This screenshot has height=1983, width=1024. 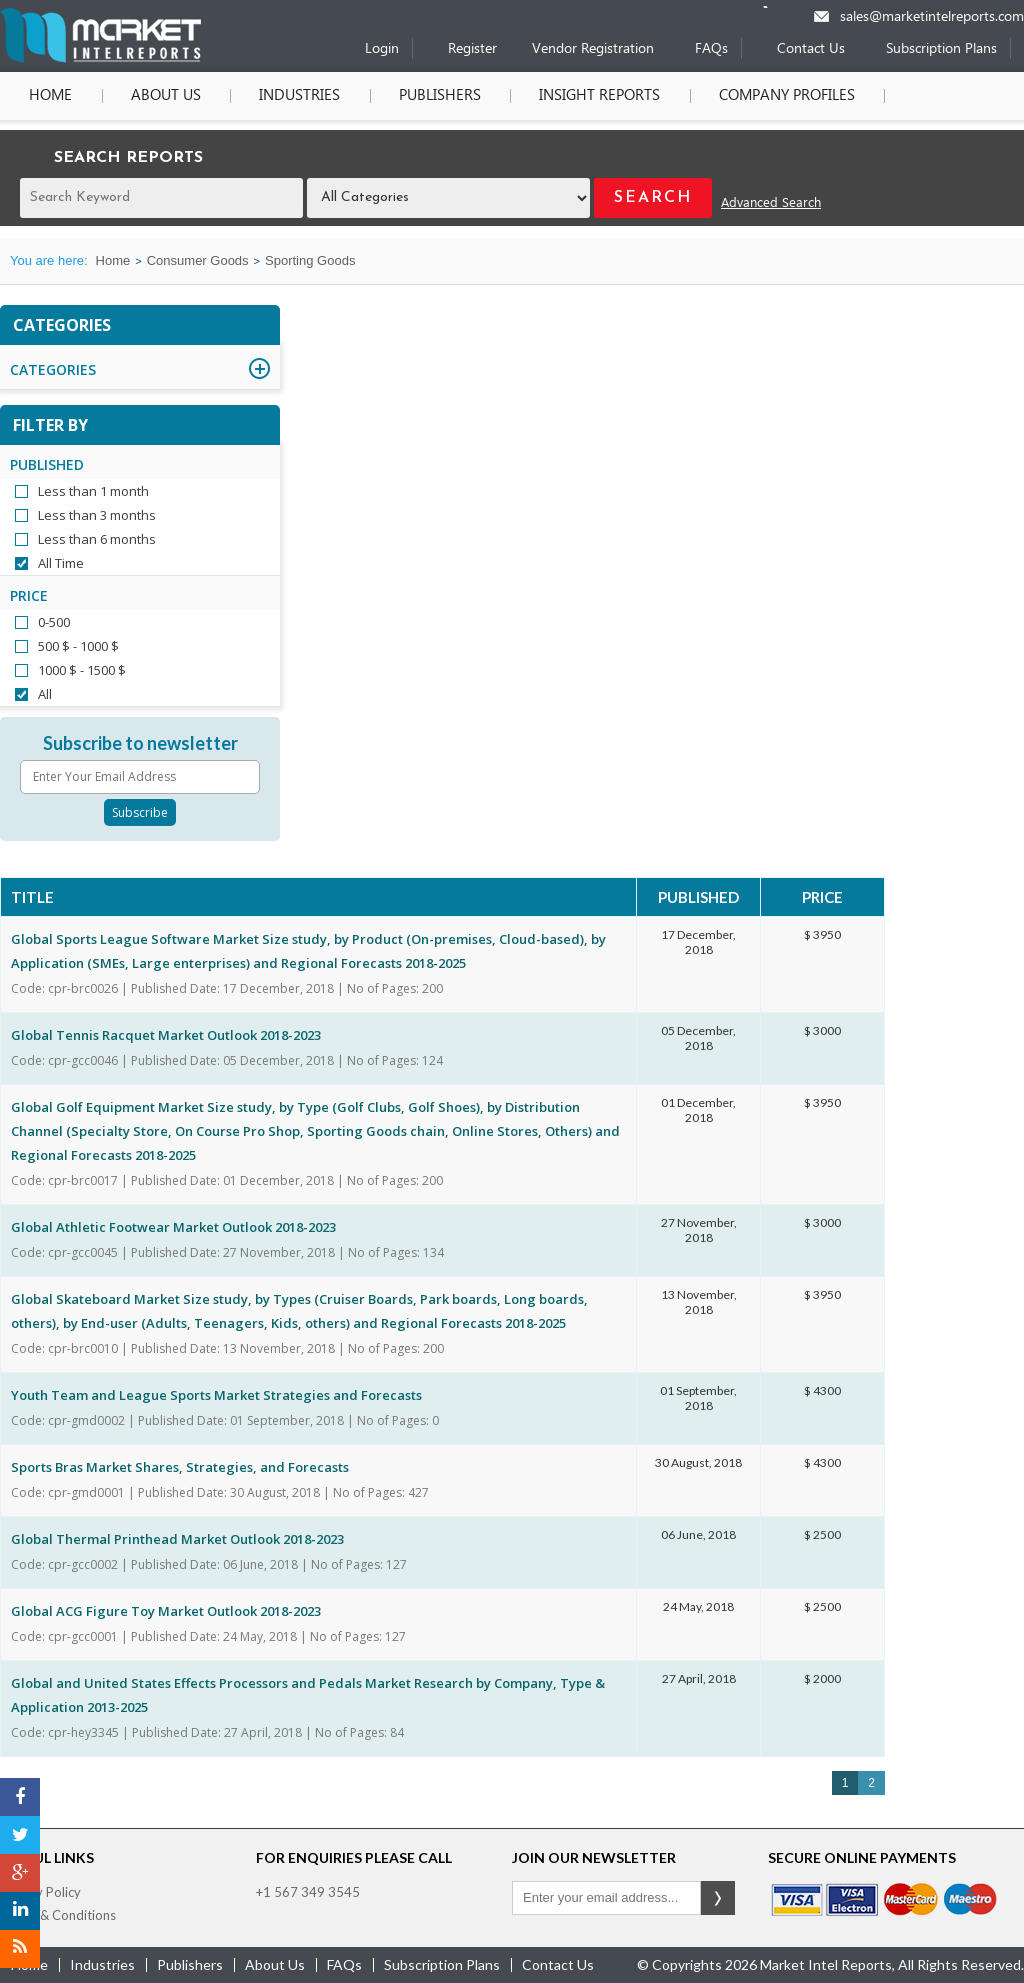 What do you see at coordinates (54, 622) in the screenshot?
I see `0-500` at bounding box center [54, 622].